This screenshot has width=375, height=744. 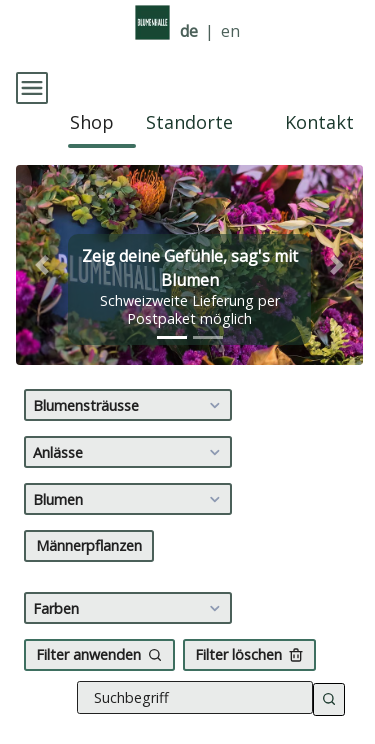 What do you see at coordinates (129, 481) in the screenshot?
I see `Blumen` at bounding box center [129, 481].